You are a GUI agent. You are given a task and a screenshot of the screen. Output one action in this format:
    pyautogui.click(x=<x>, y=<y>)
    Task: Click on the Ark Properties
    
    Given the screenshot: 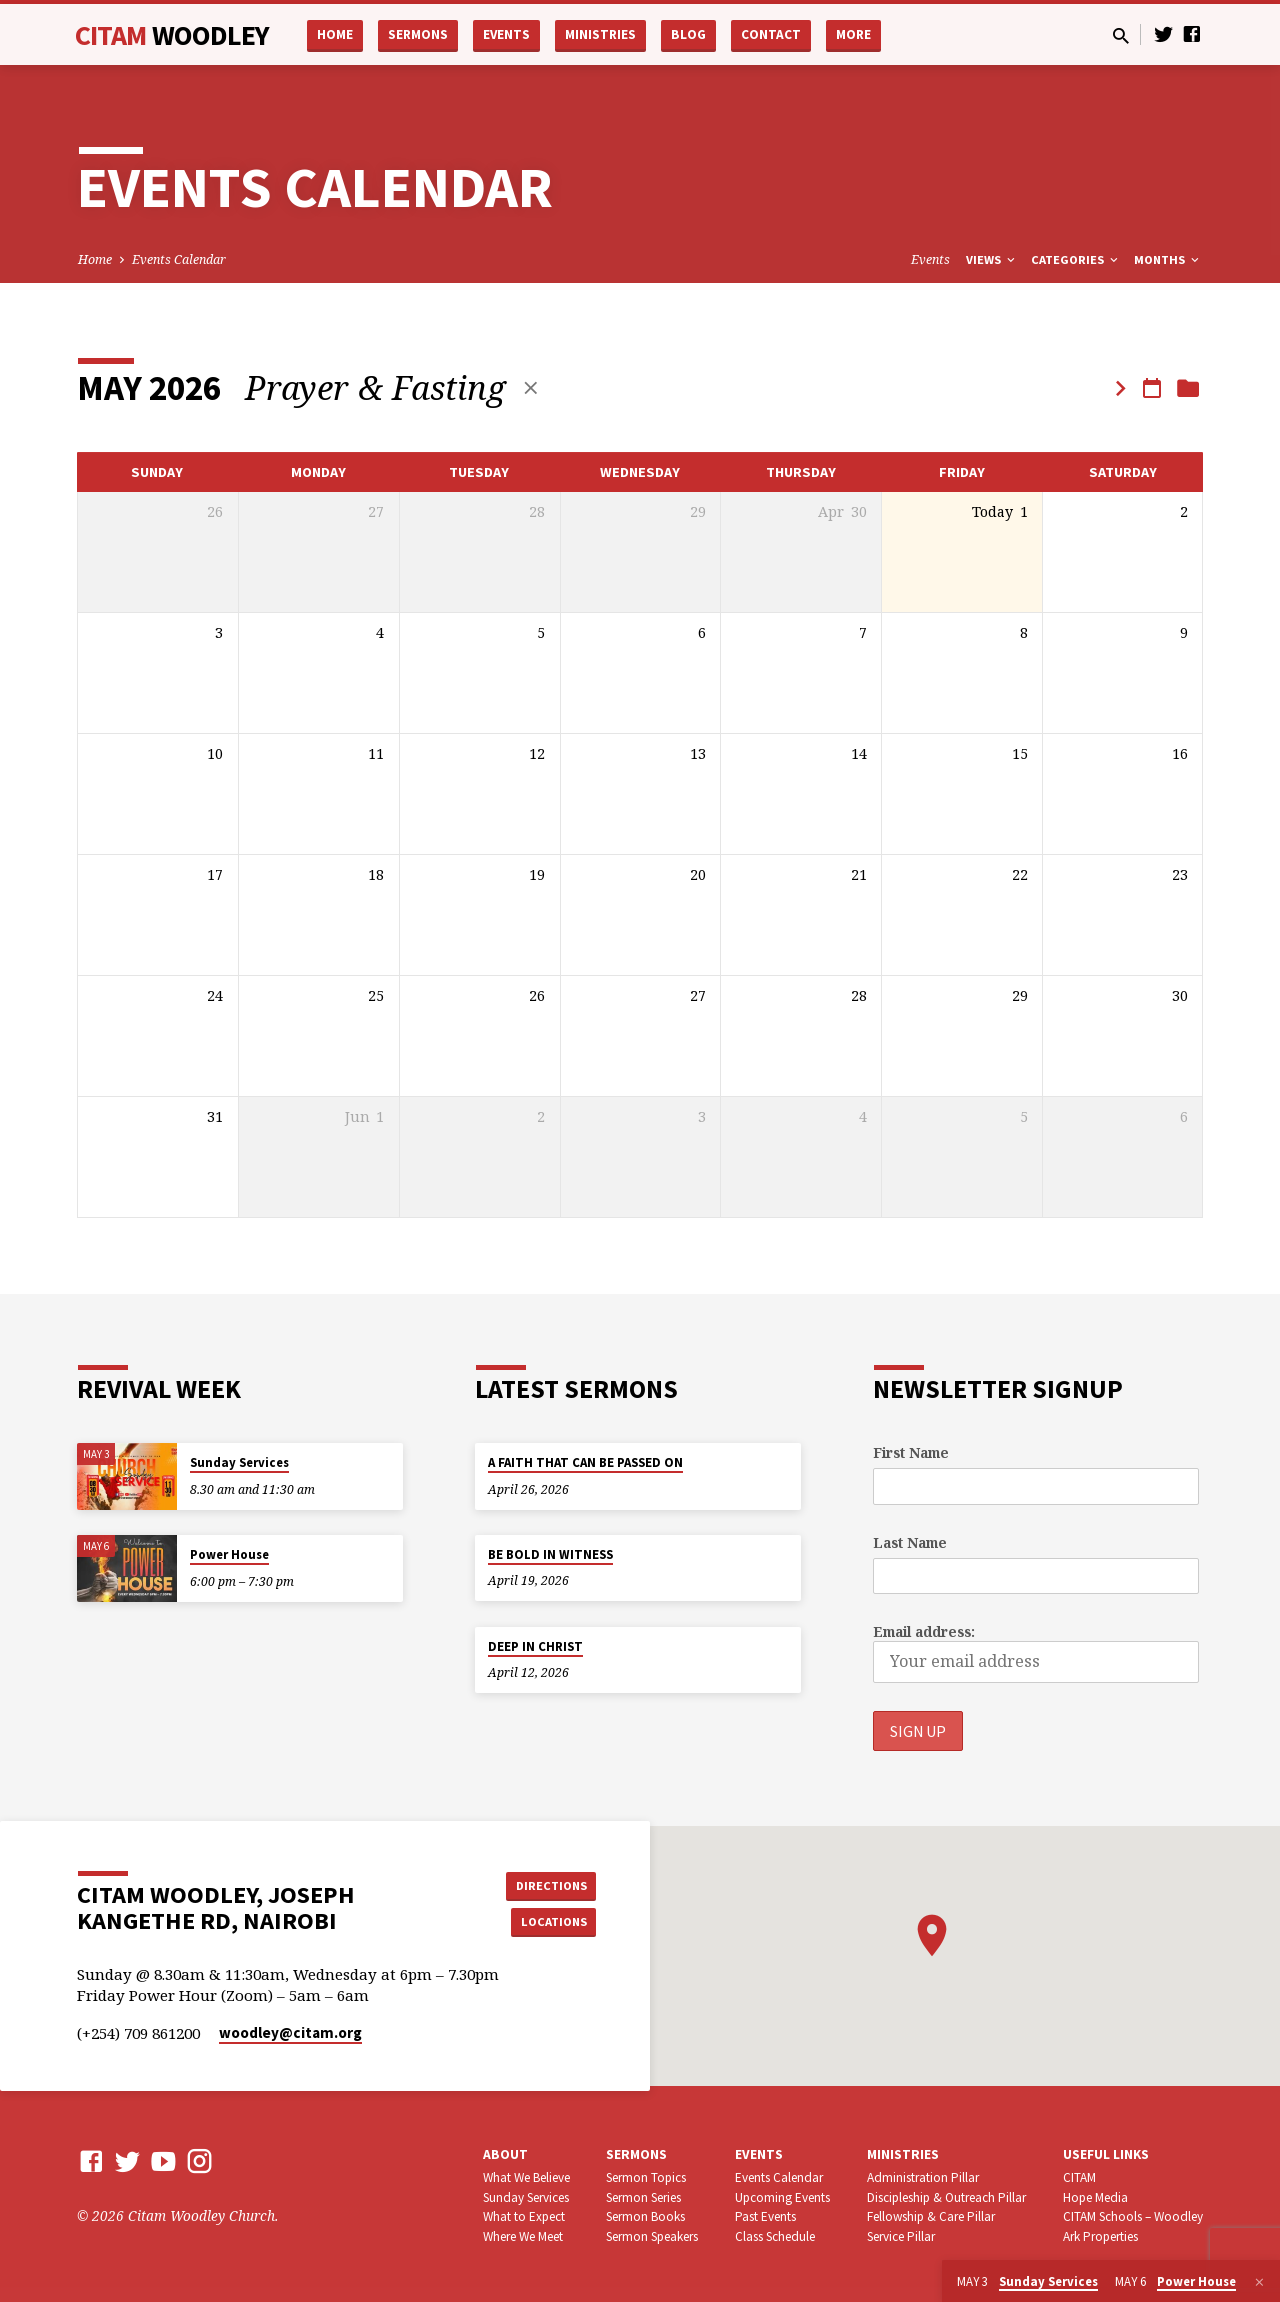 What is the action you would take?
    pyautogui.click(x=1100, y=2236)
    